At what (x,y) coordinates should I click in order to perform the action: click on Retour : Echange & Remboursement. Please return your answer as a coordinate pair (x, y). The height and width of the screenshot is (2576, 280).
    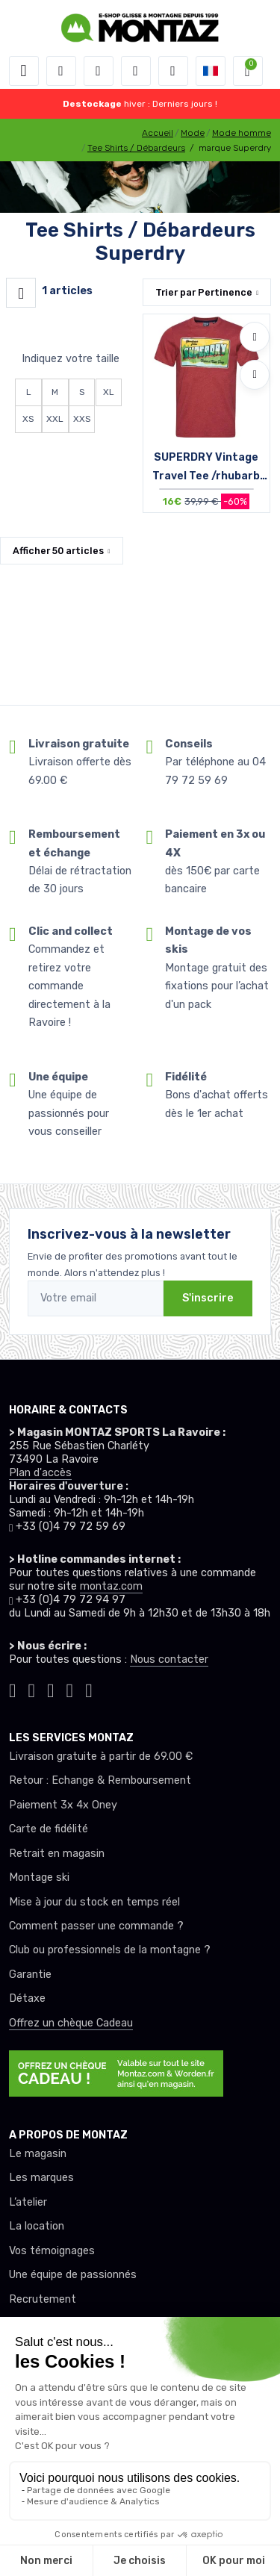
    Looking at the image, I should click on (100, 1780).